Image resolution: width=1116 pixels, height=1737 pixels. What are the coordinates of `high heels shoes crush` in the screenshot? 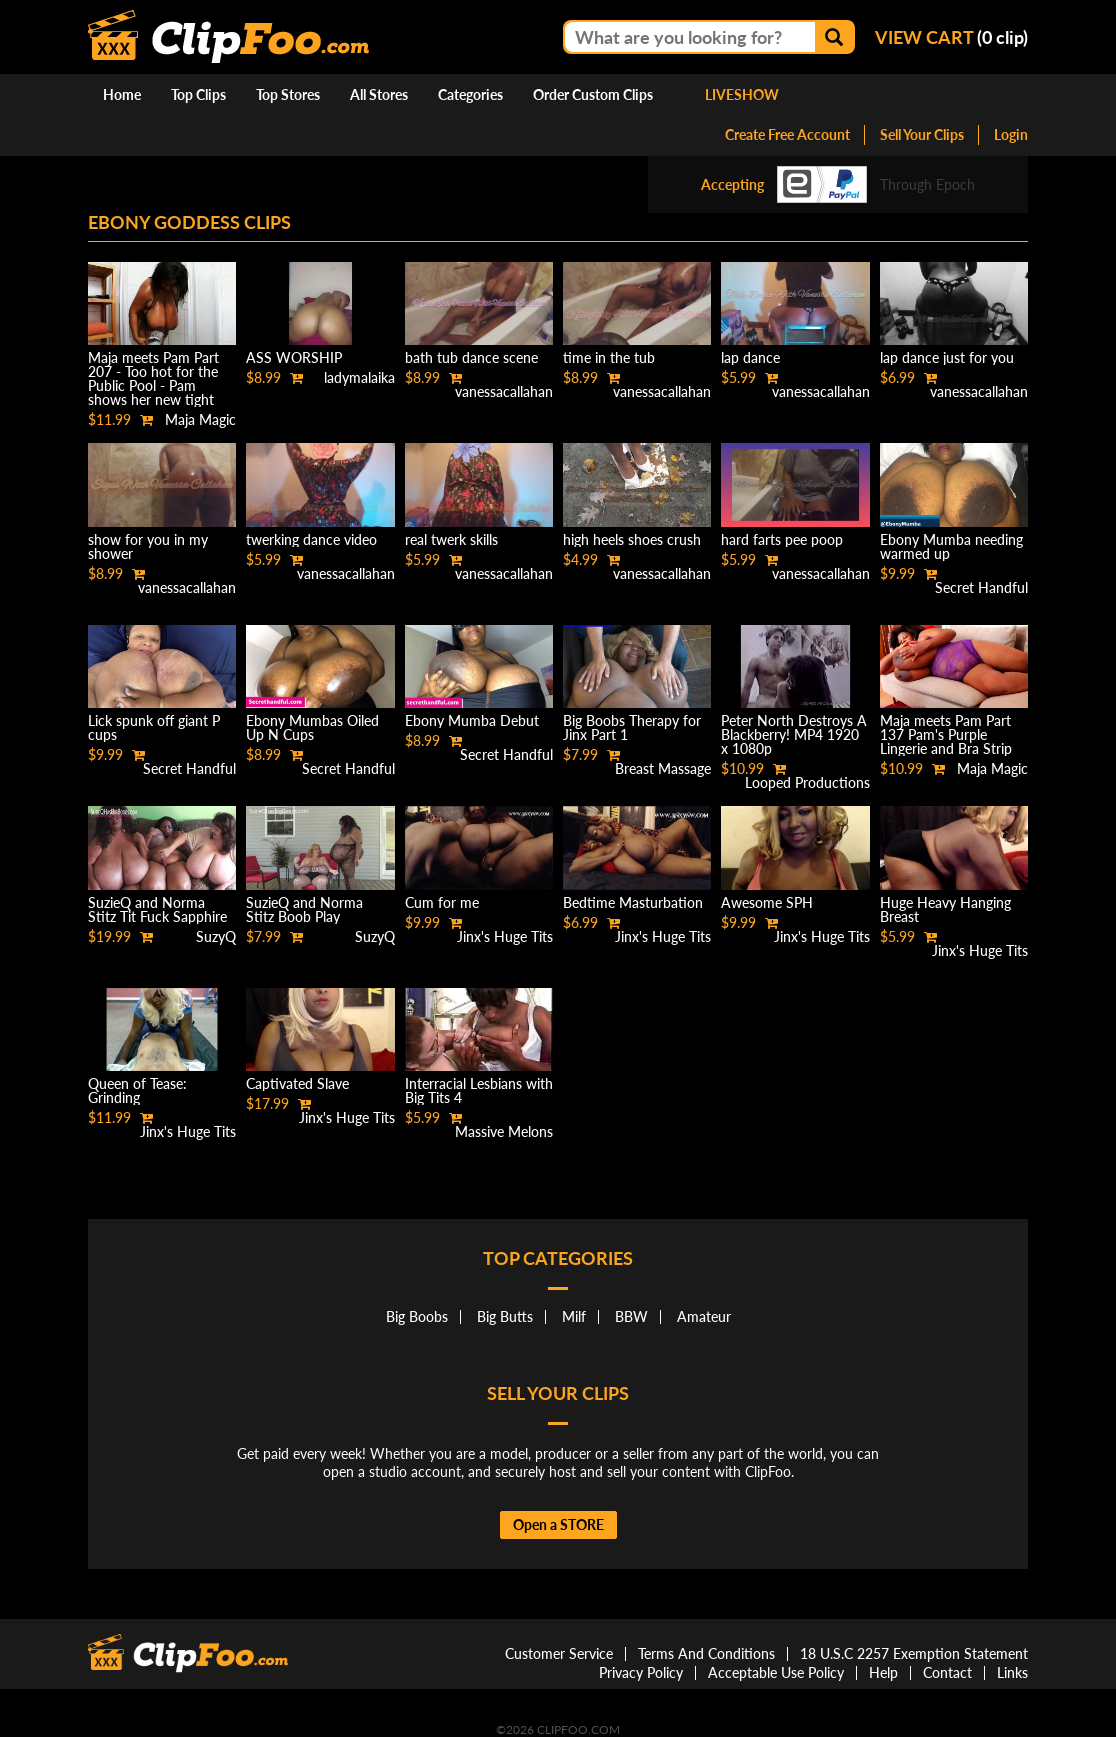 It's located at (632, 539).